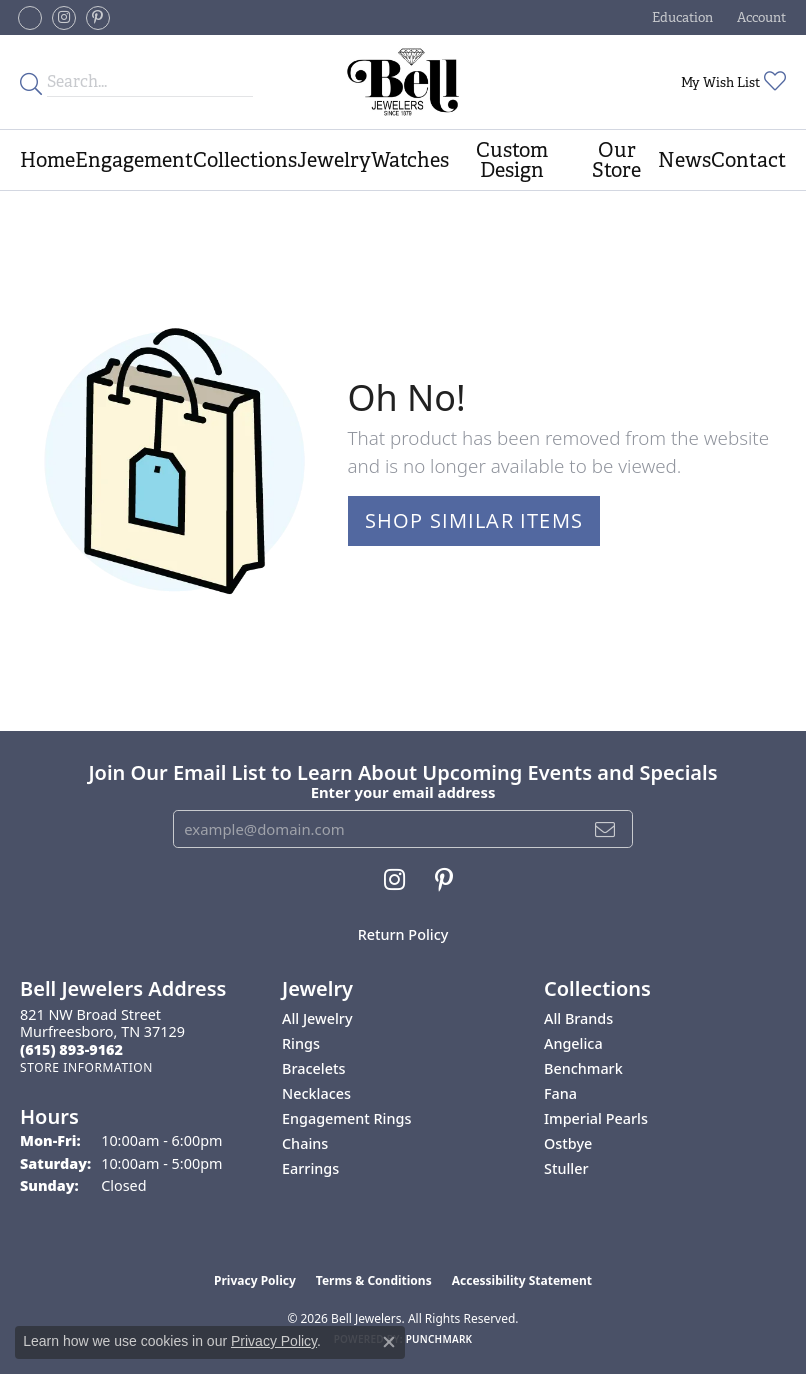  Describe the element at coordinates (346, 1118) in the screenshot. I see `Engagement Rings` at that location.